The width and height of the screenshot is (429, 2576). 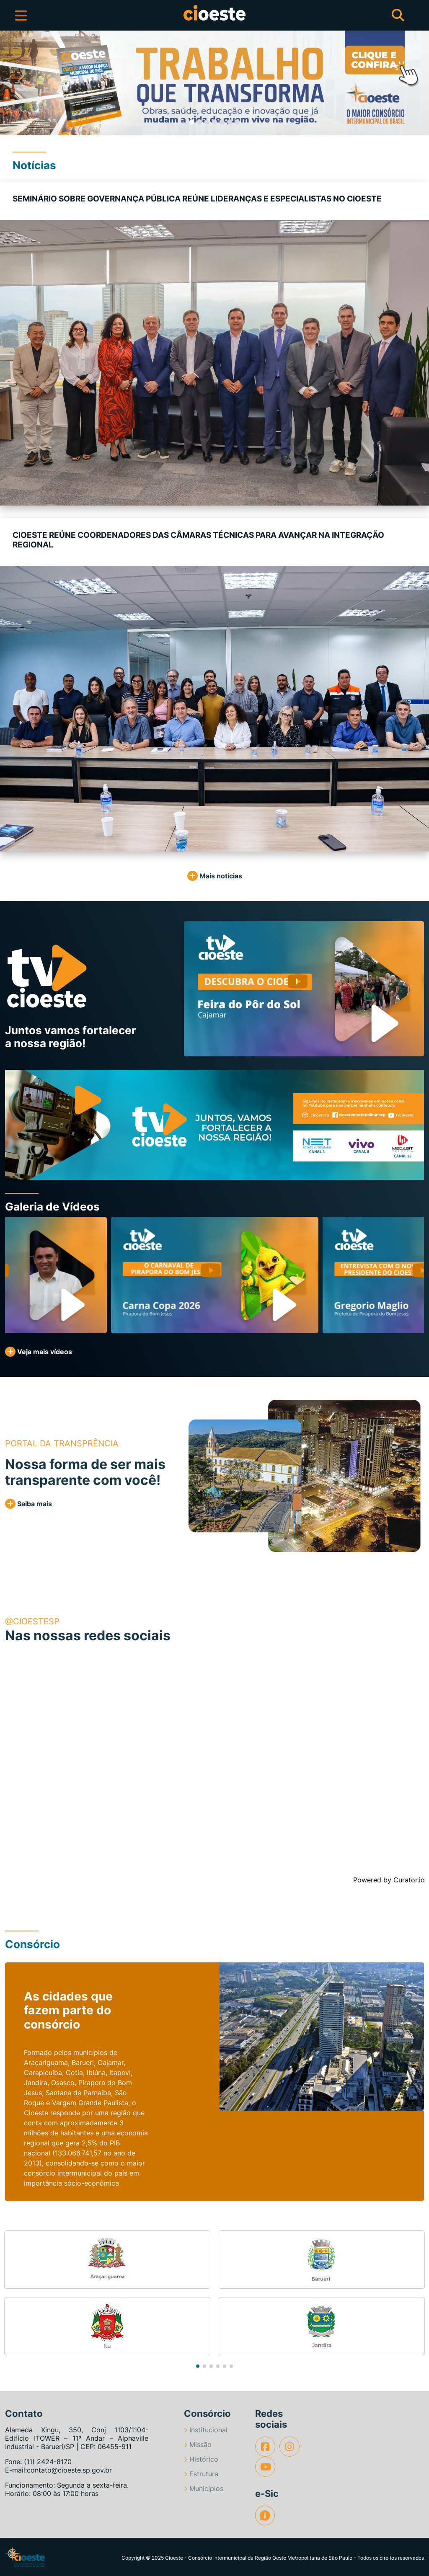 What do you see at coordinates (21, 83) in the screenshot?
I see `[button]` at bounding box center [21, 83].